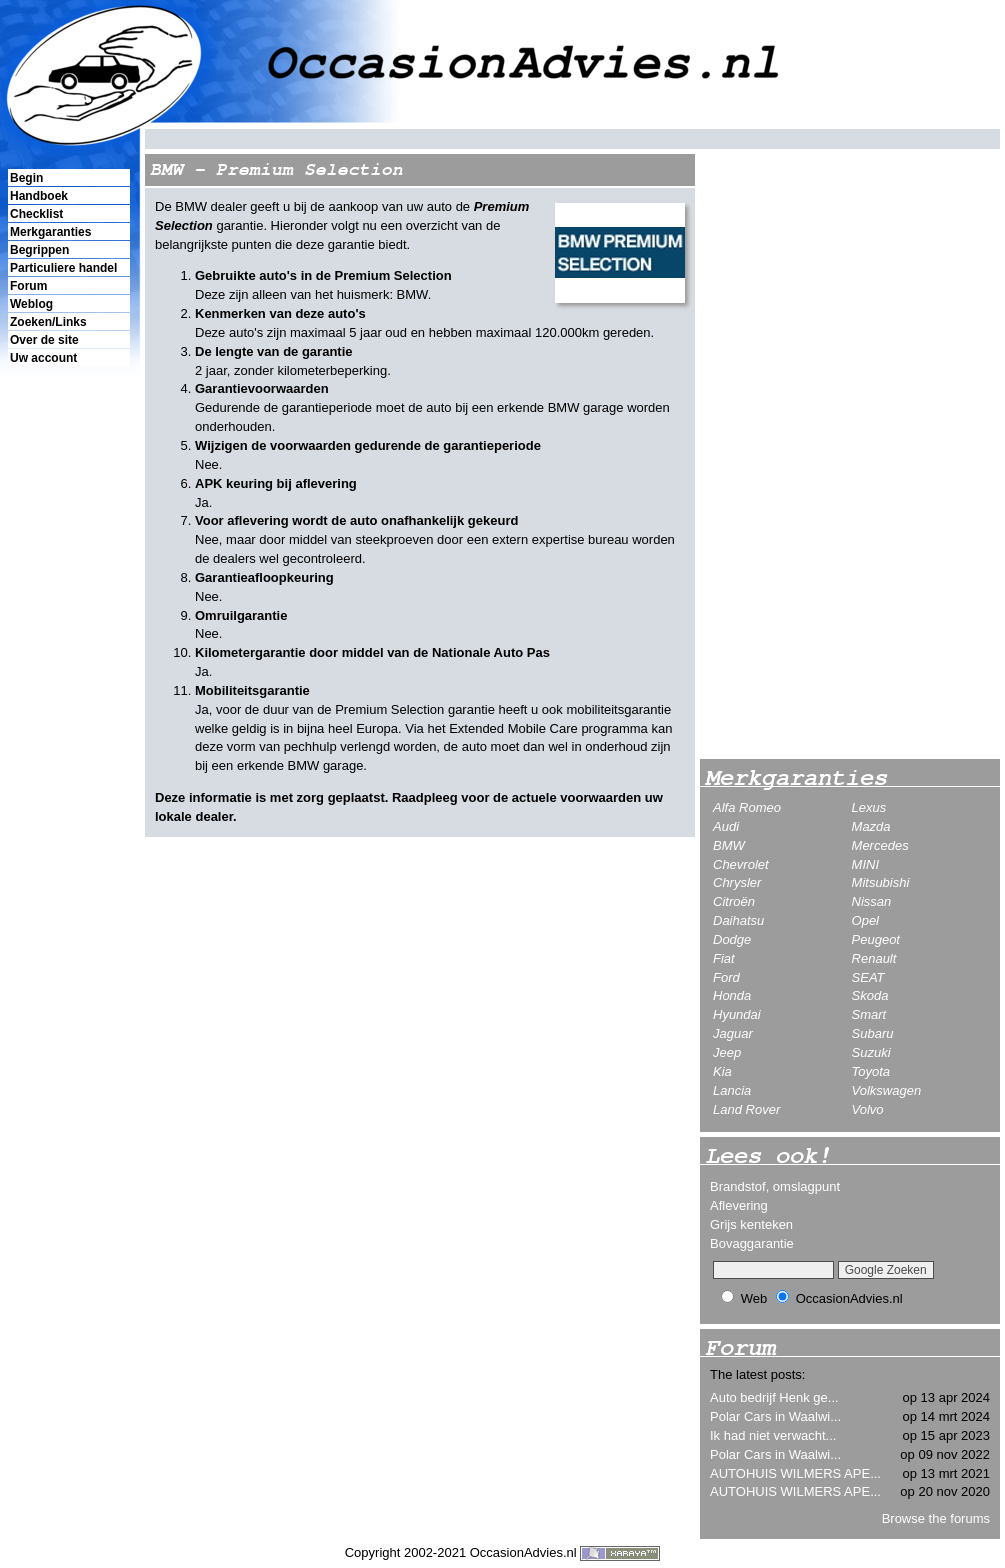 The image size is (1005, 1568). What do you see at coordinates (727, 1052) in the screenshot?
I see `Jeep` at bounding box center [727, 1052].